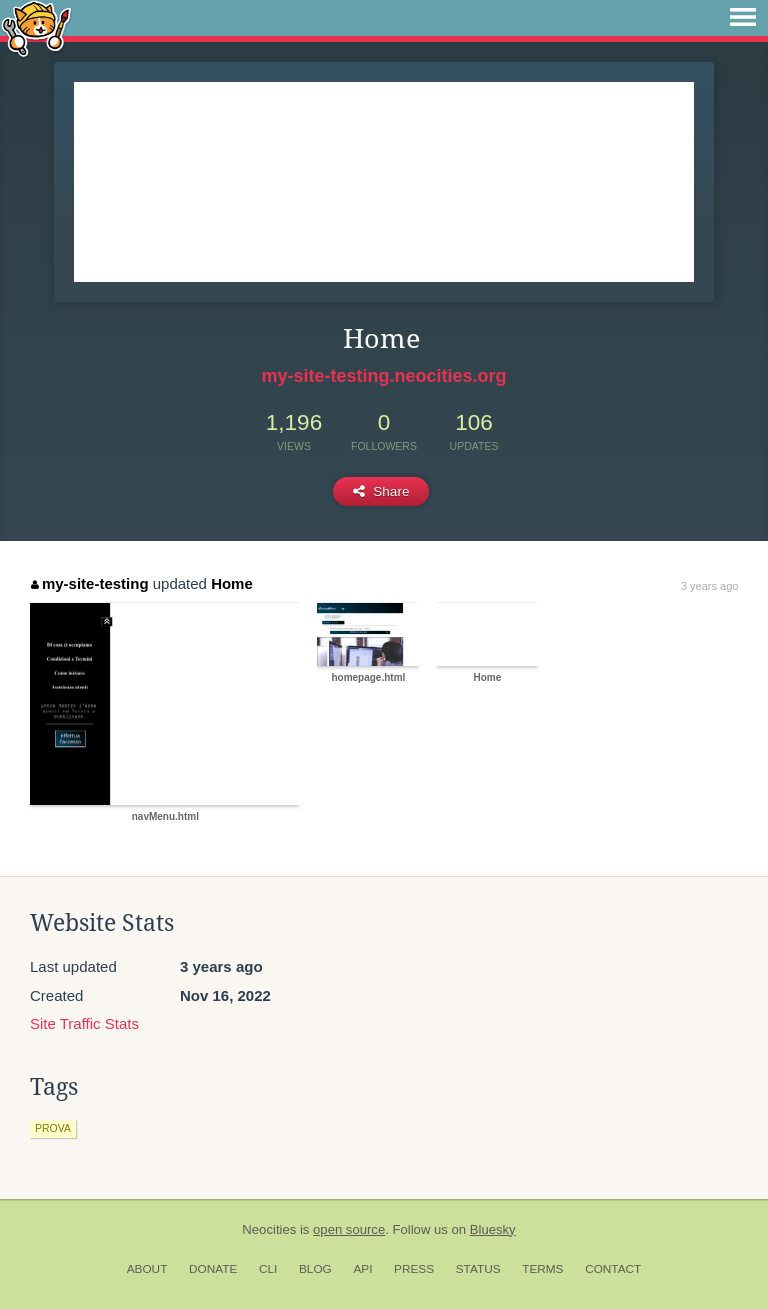 The height and width of the screenshot is (1309, 768). I want to click on open source, so click(349, 1229).